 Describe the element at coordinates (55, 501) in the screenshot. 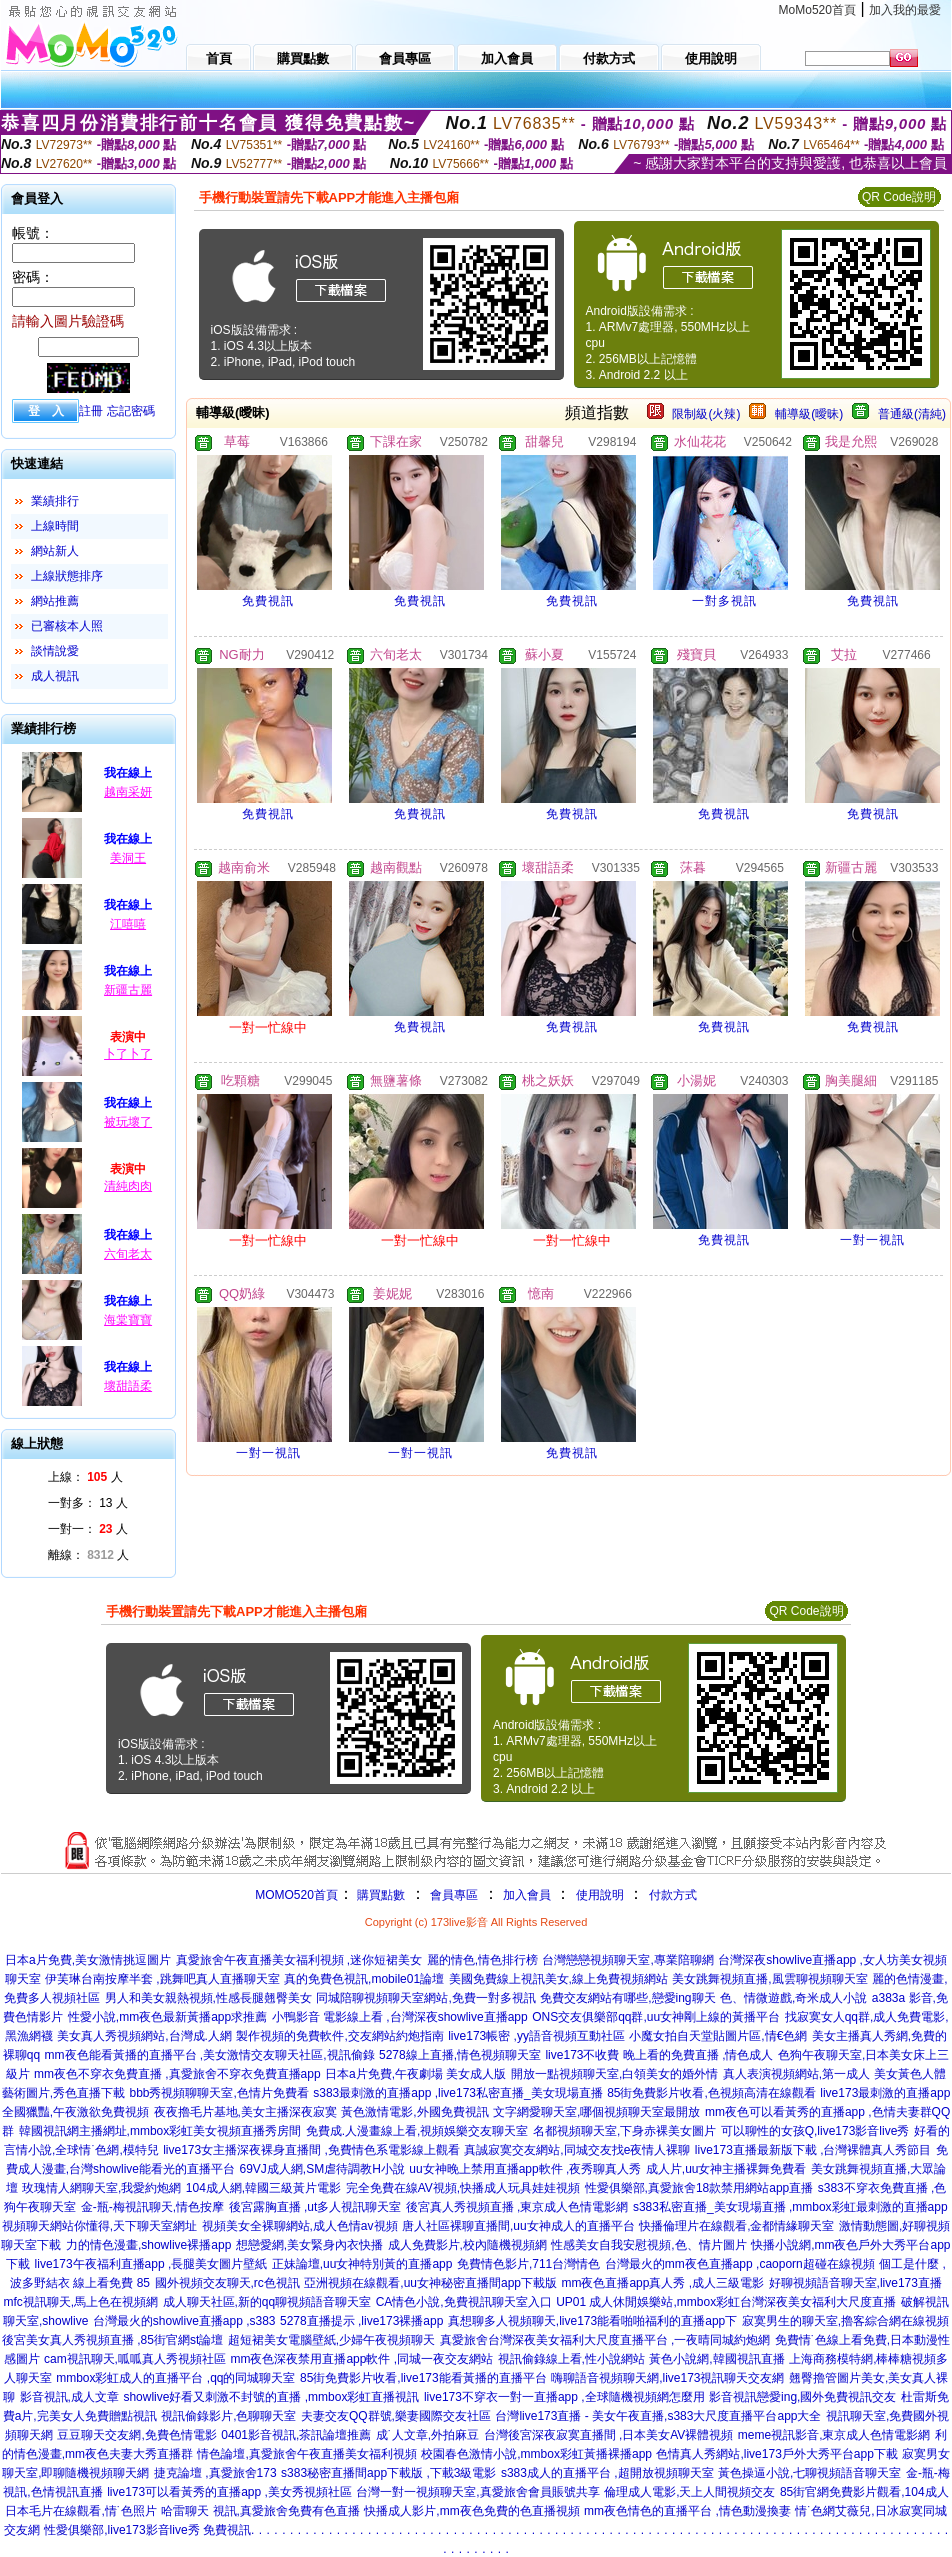

I see `業績排行` at that location.